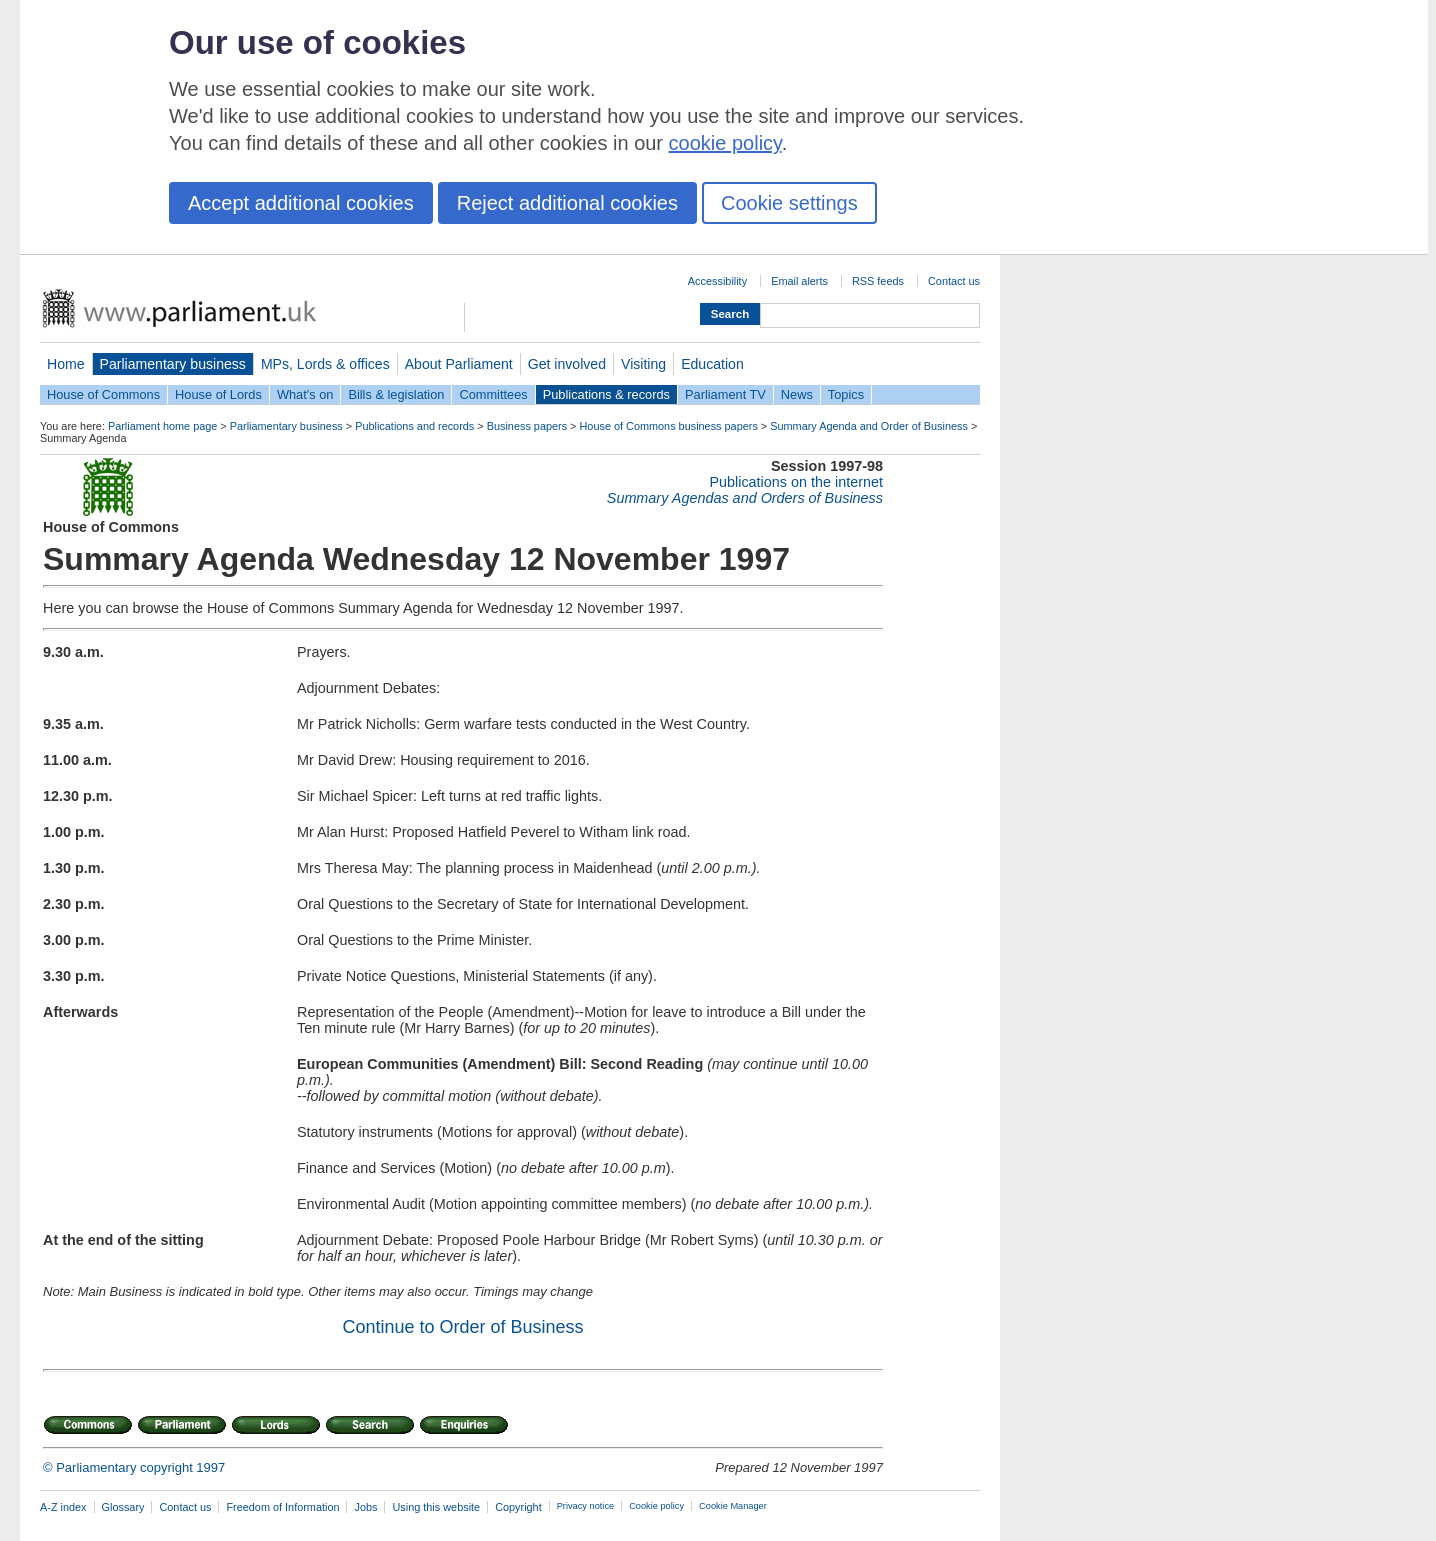  I want to click on Summary Agenda and Order of Business, so click(869, 426).